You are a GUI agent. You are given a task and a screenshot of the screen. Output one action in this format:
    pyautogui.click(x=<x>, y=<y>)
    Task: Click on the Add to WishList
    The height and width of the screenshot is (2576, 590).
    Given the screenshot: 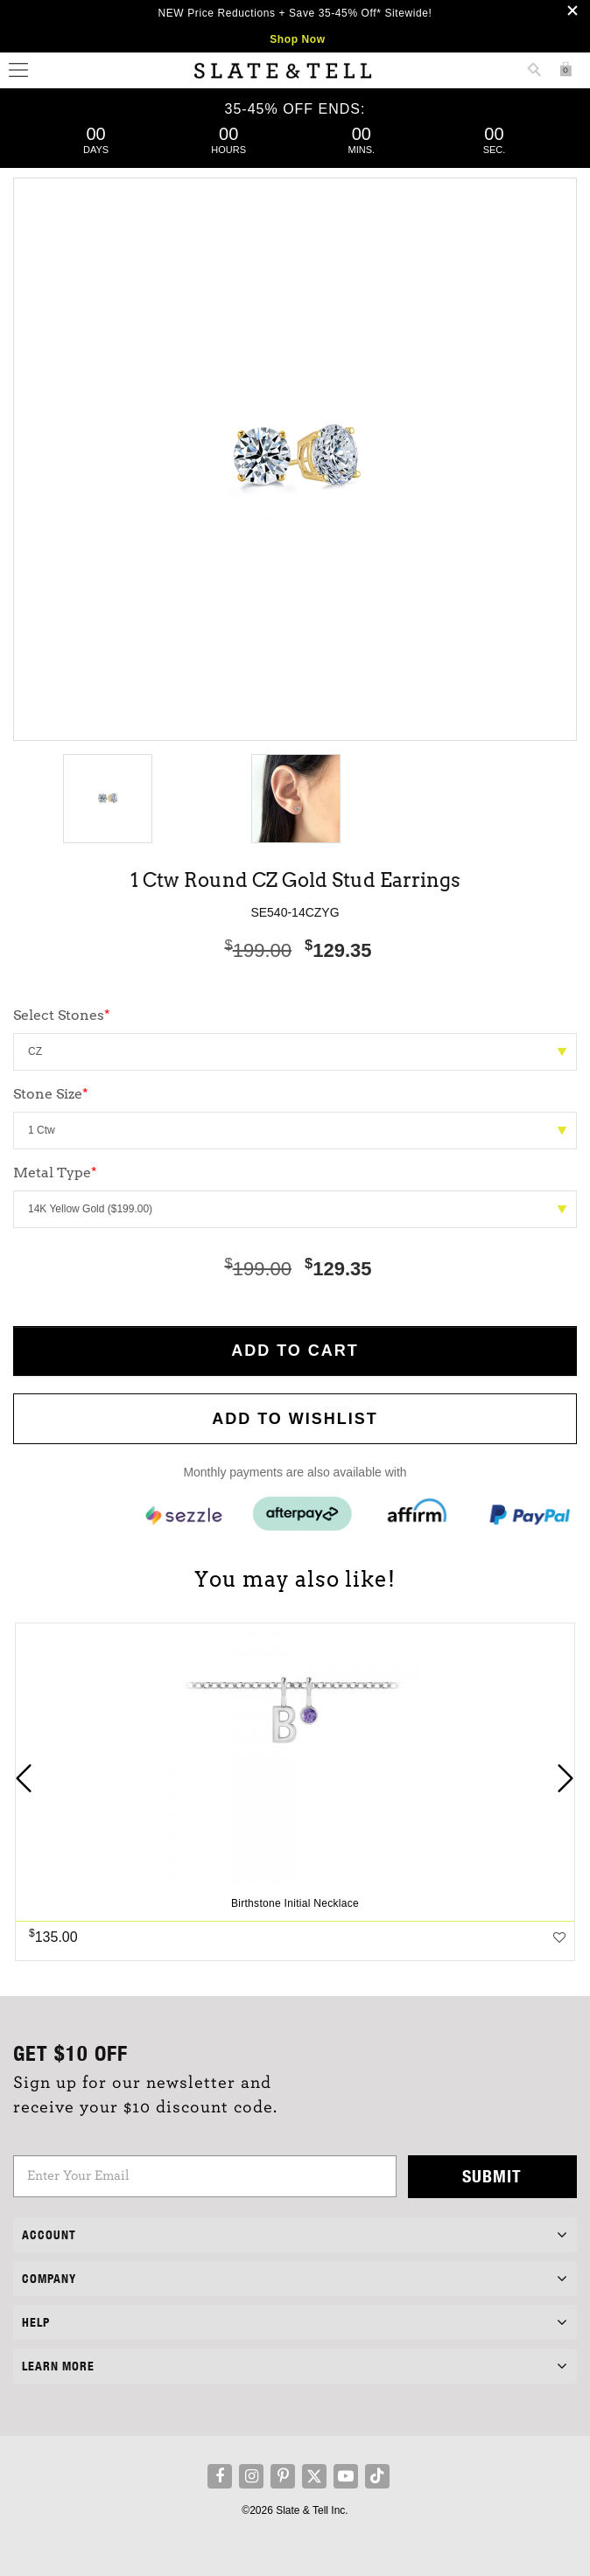 What is the action you would take?
    pyautogui.click(x=295, y=1419)
    